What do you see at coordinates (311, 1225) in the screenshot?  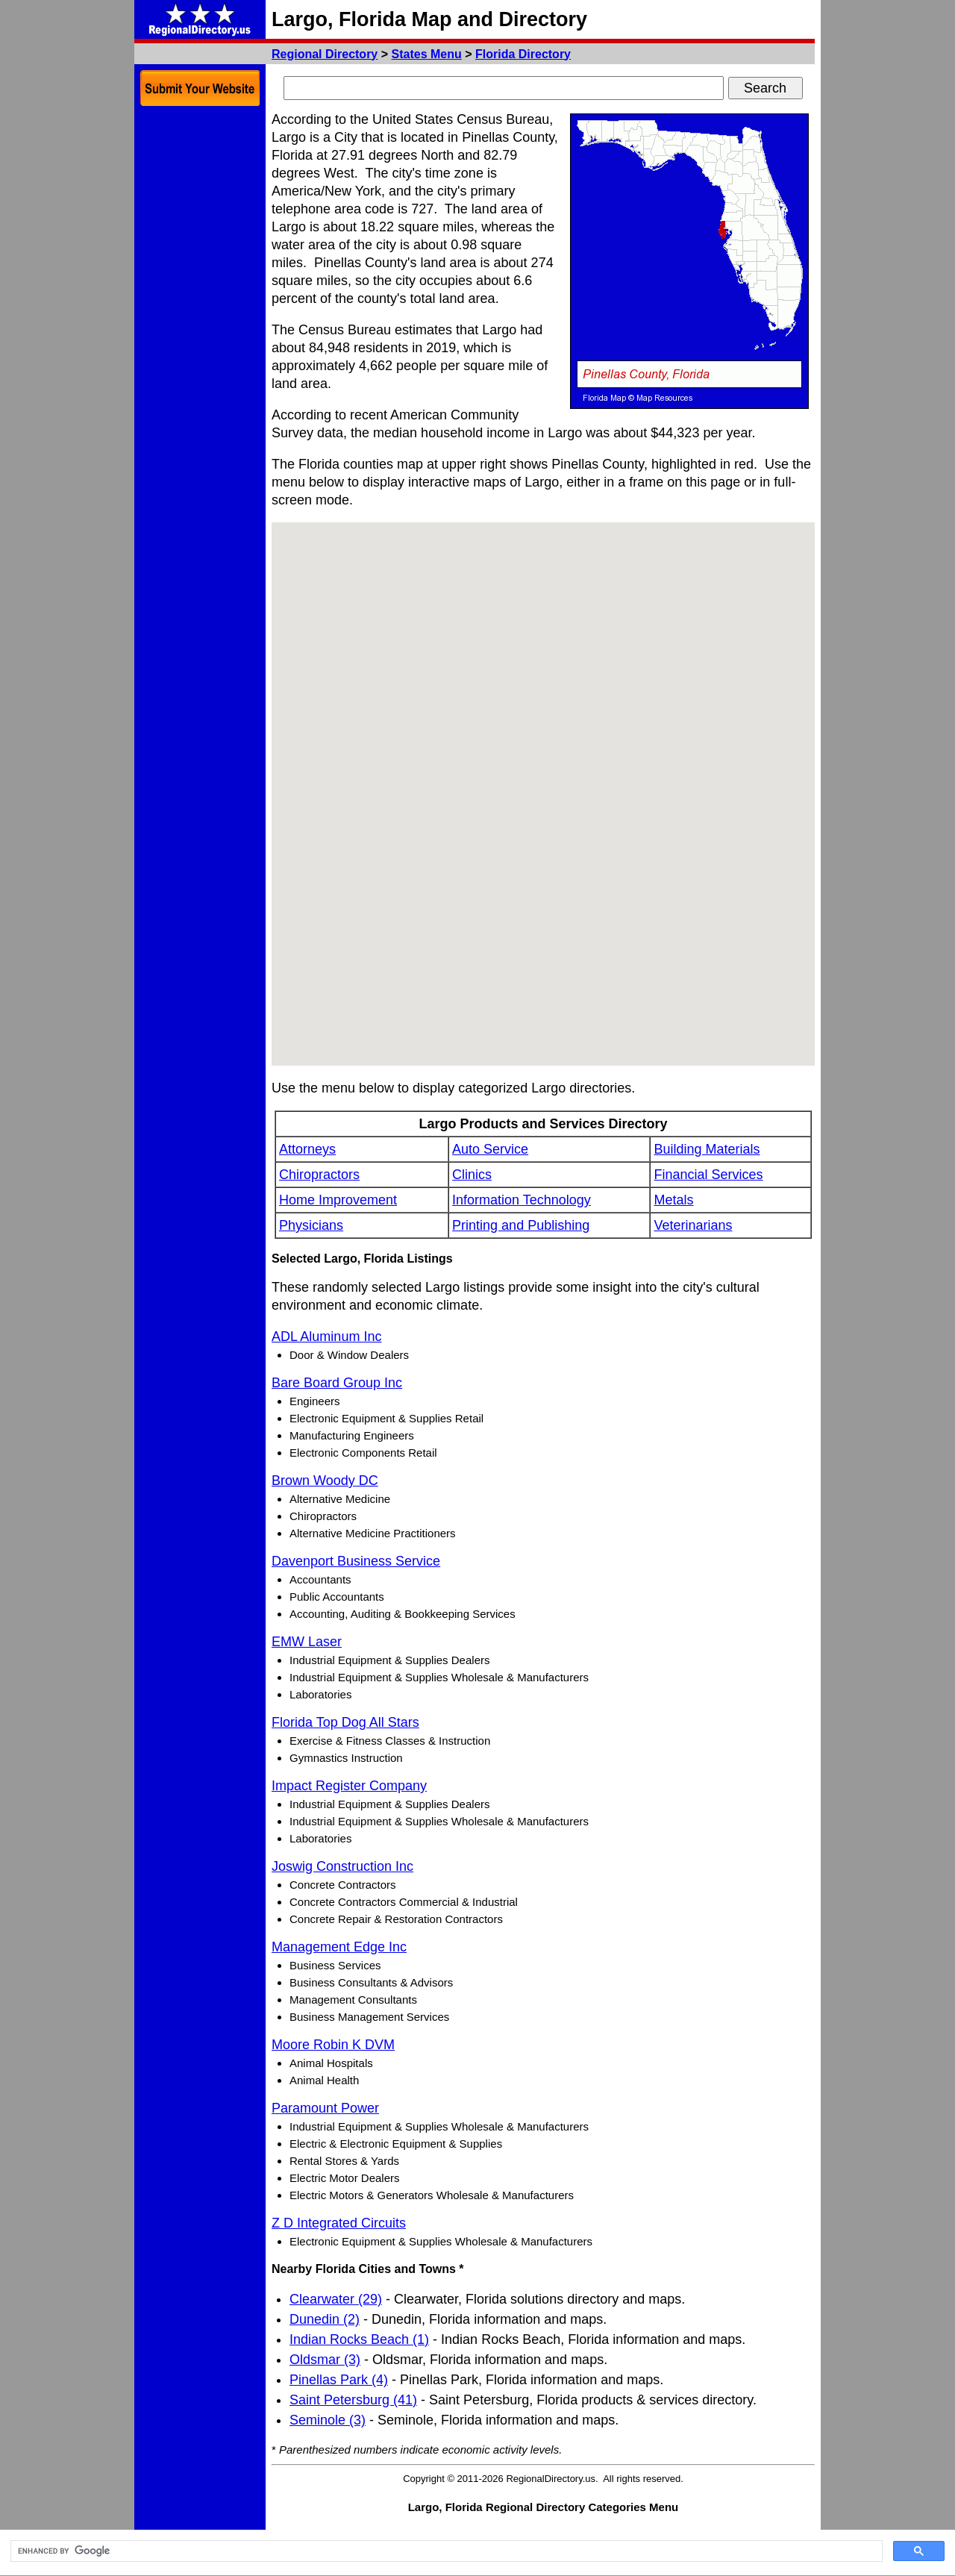 I see `Physicians` at bounding box center [311, 1225].